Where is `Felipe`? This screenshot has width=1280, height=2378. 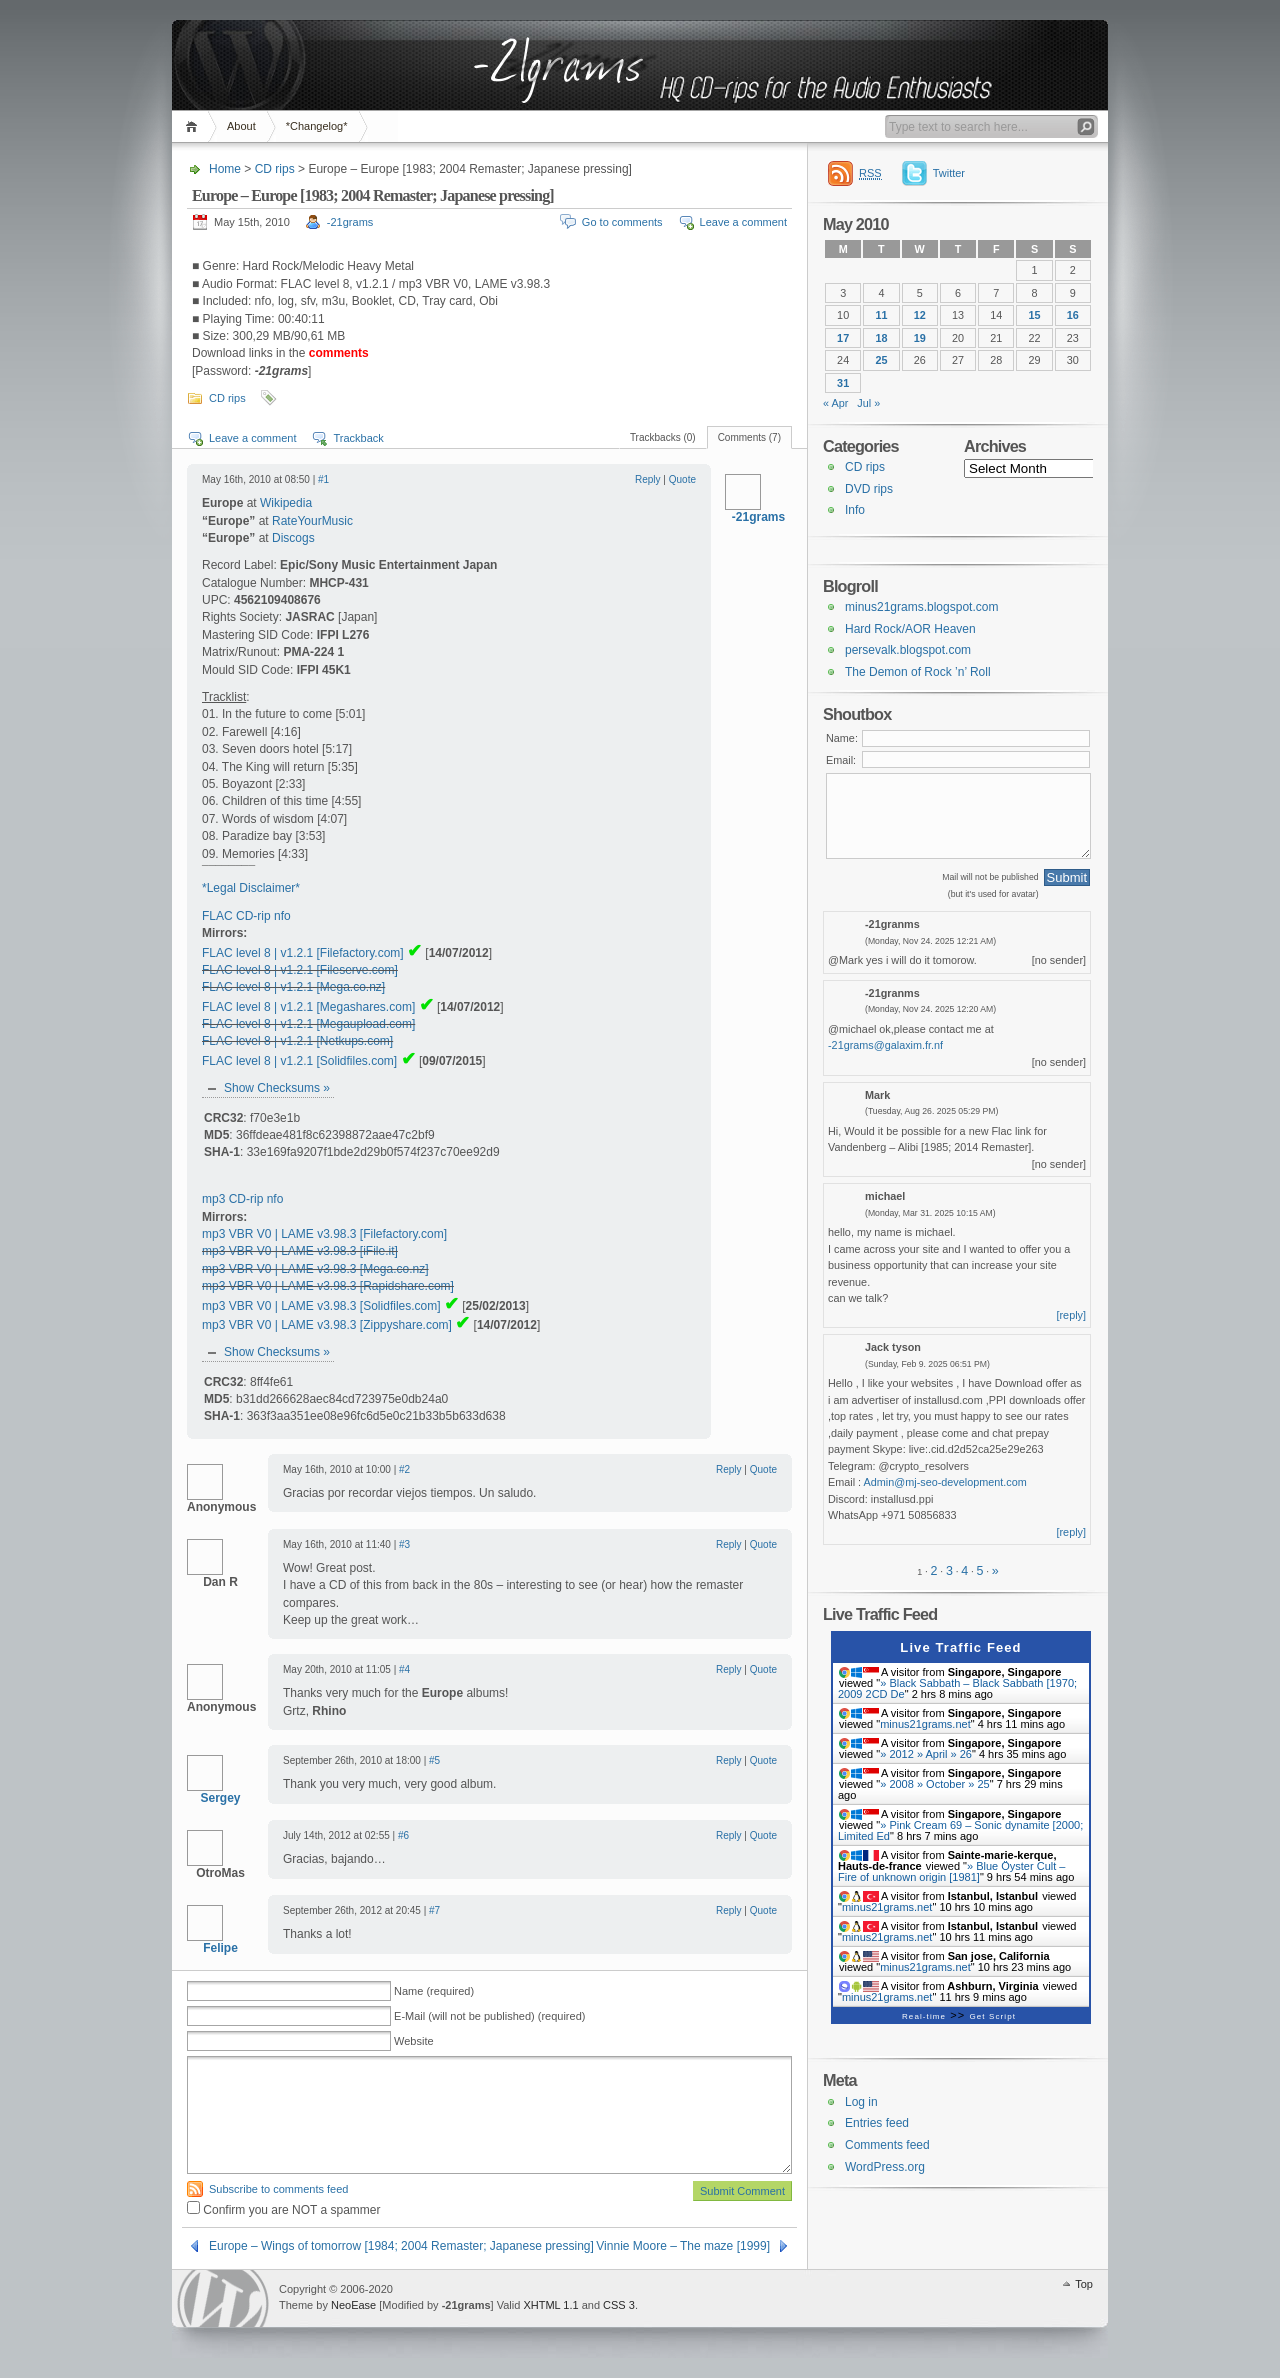 Felipe is located at coordinates (220, 1948).